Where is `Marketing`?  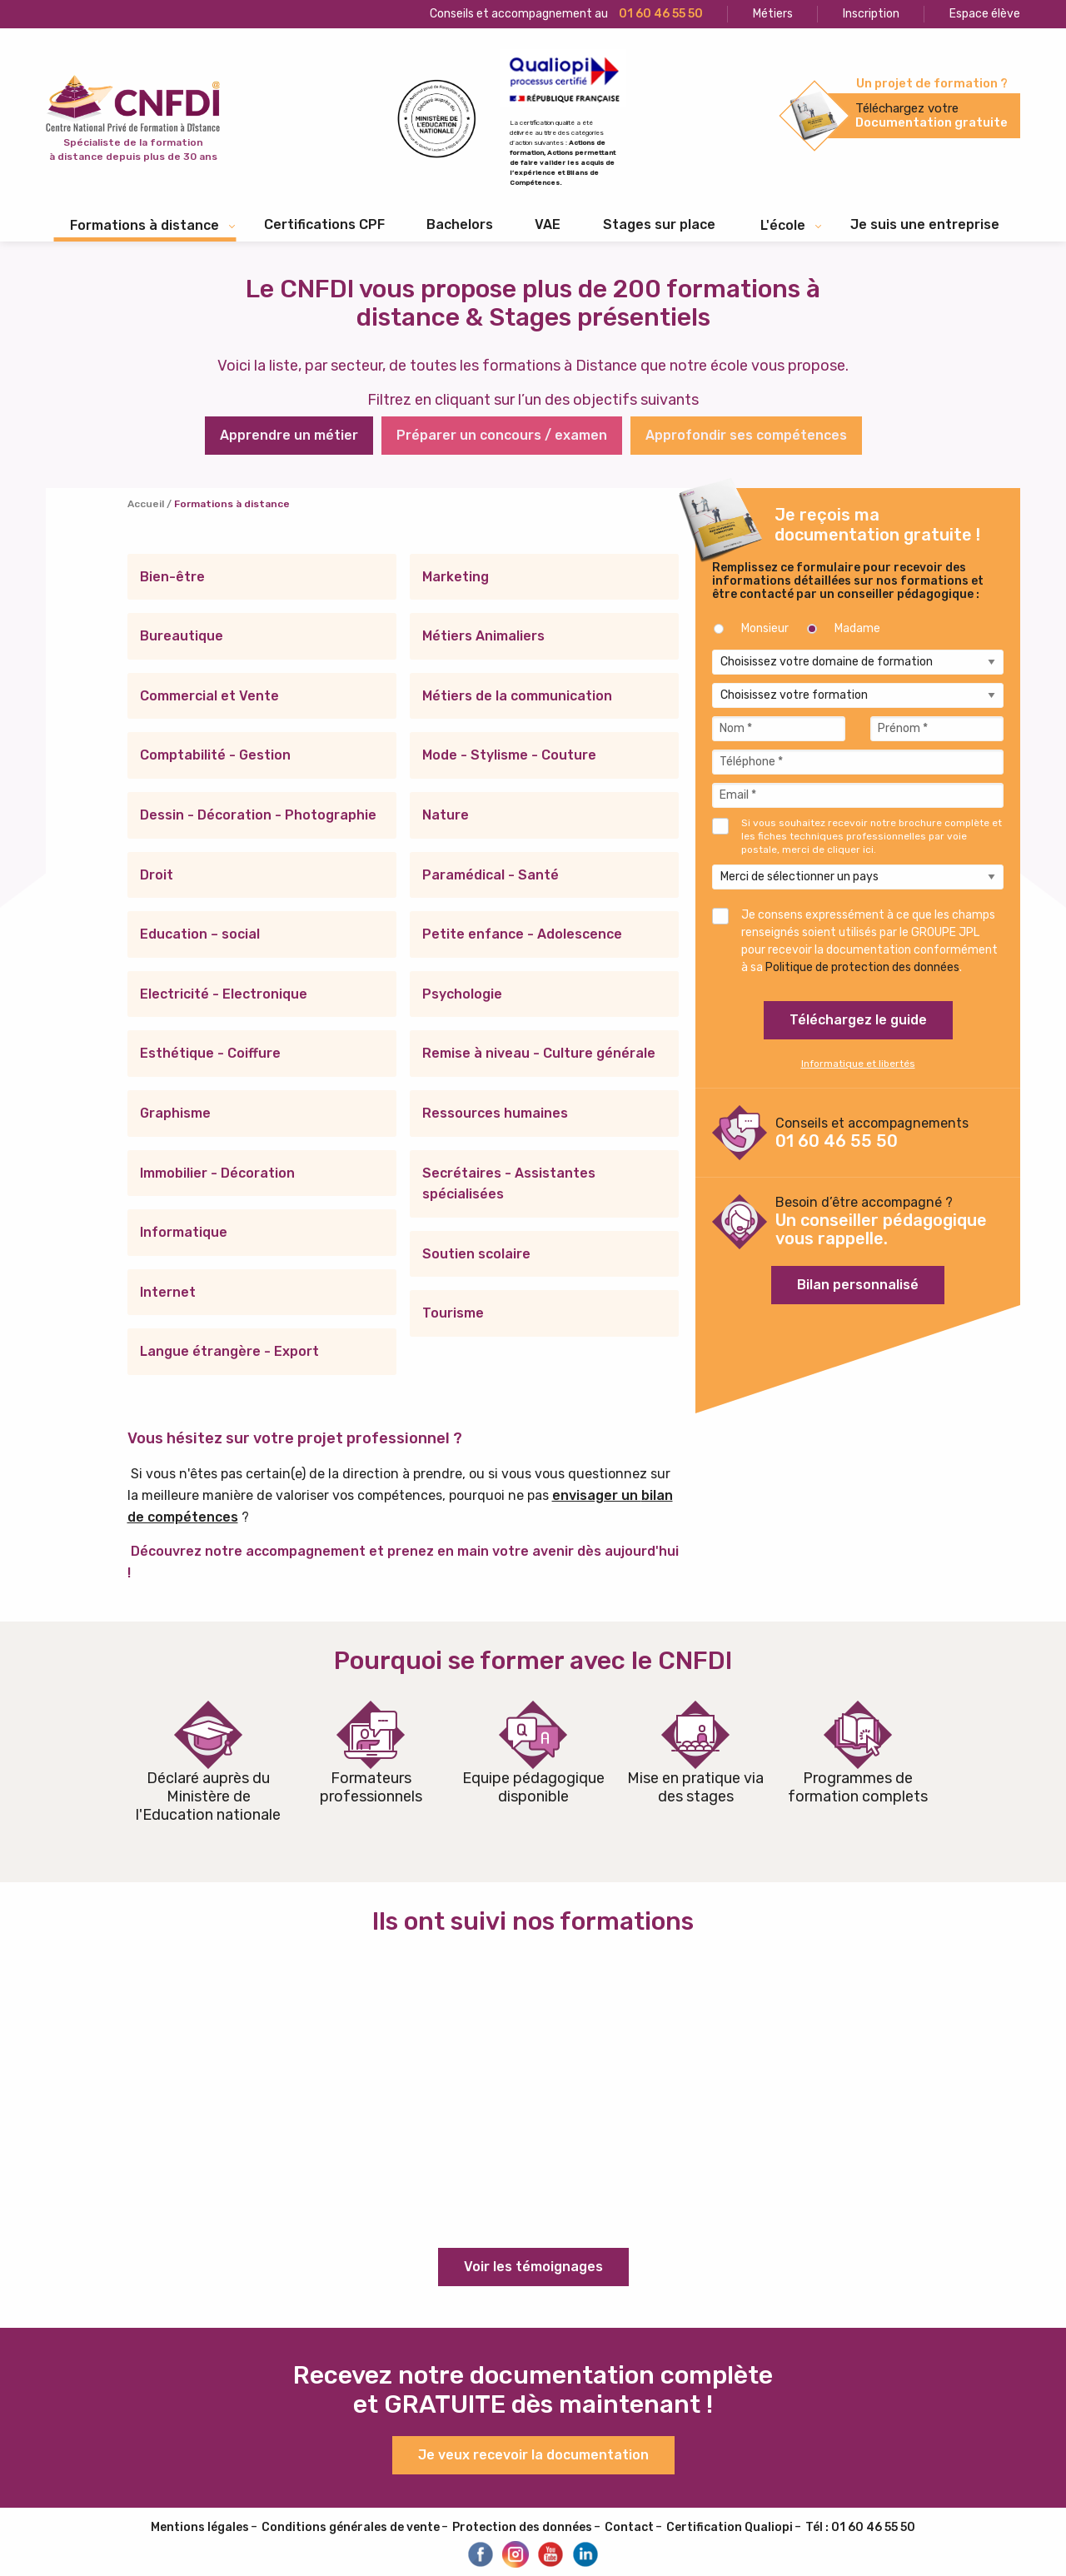 Marketing is located at coordinates (455, 577).